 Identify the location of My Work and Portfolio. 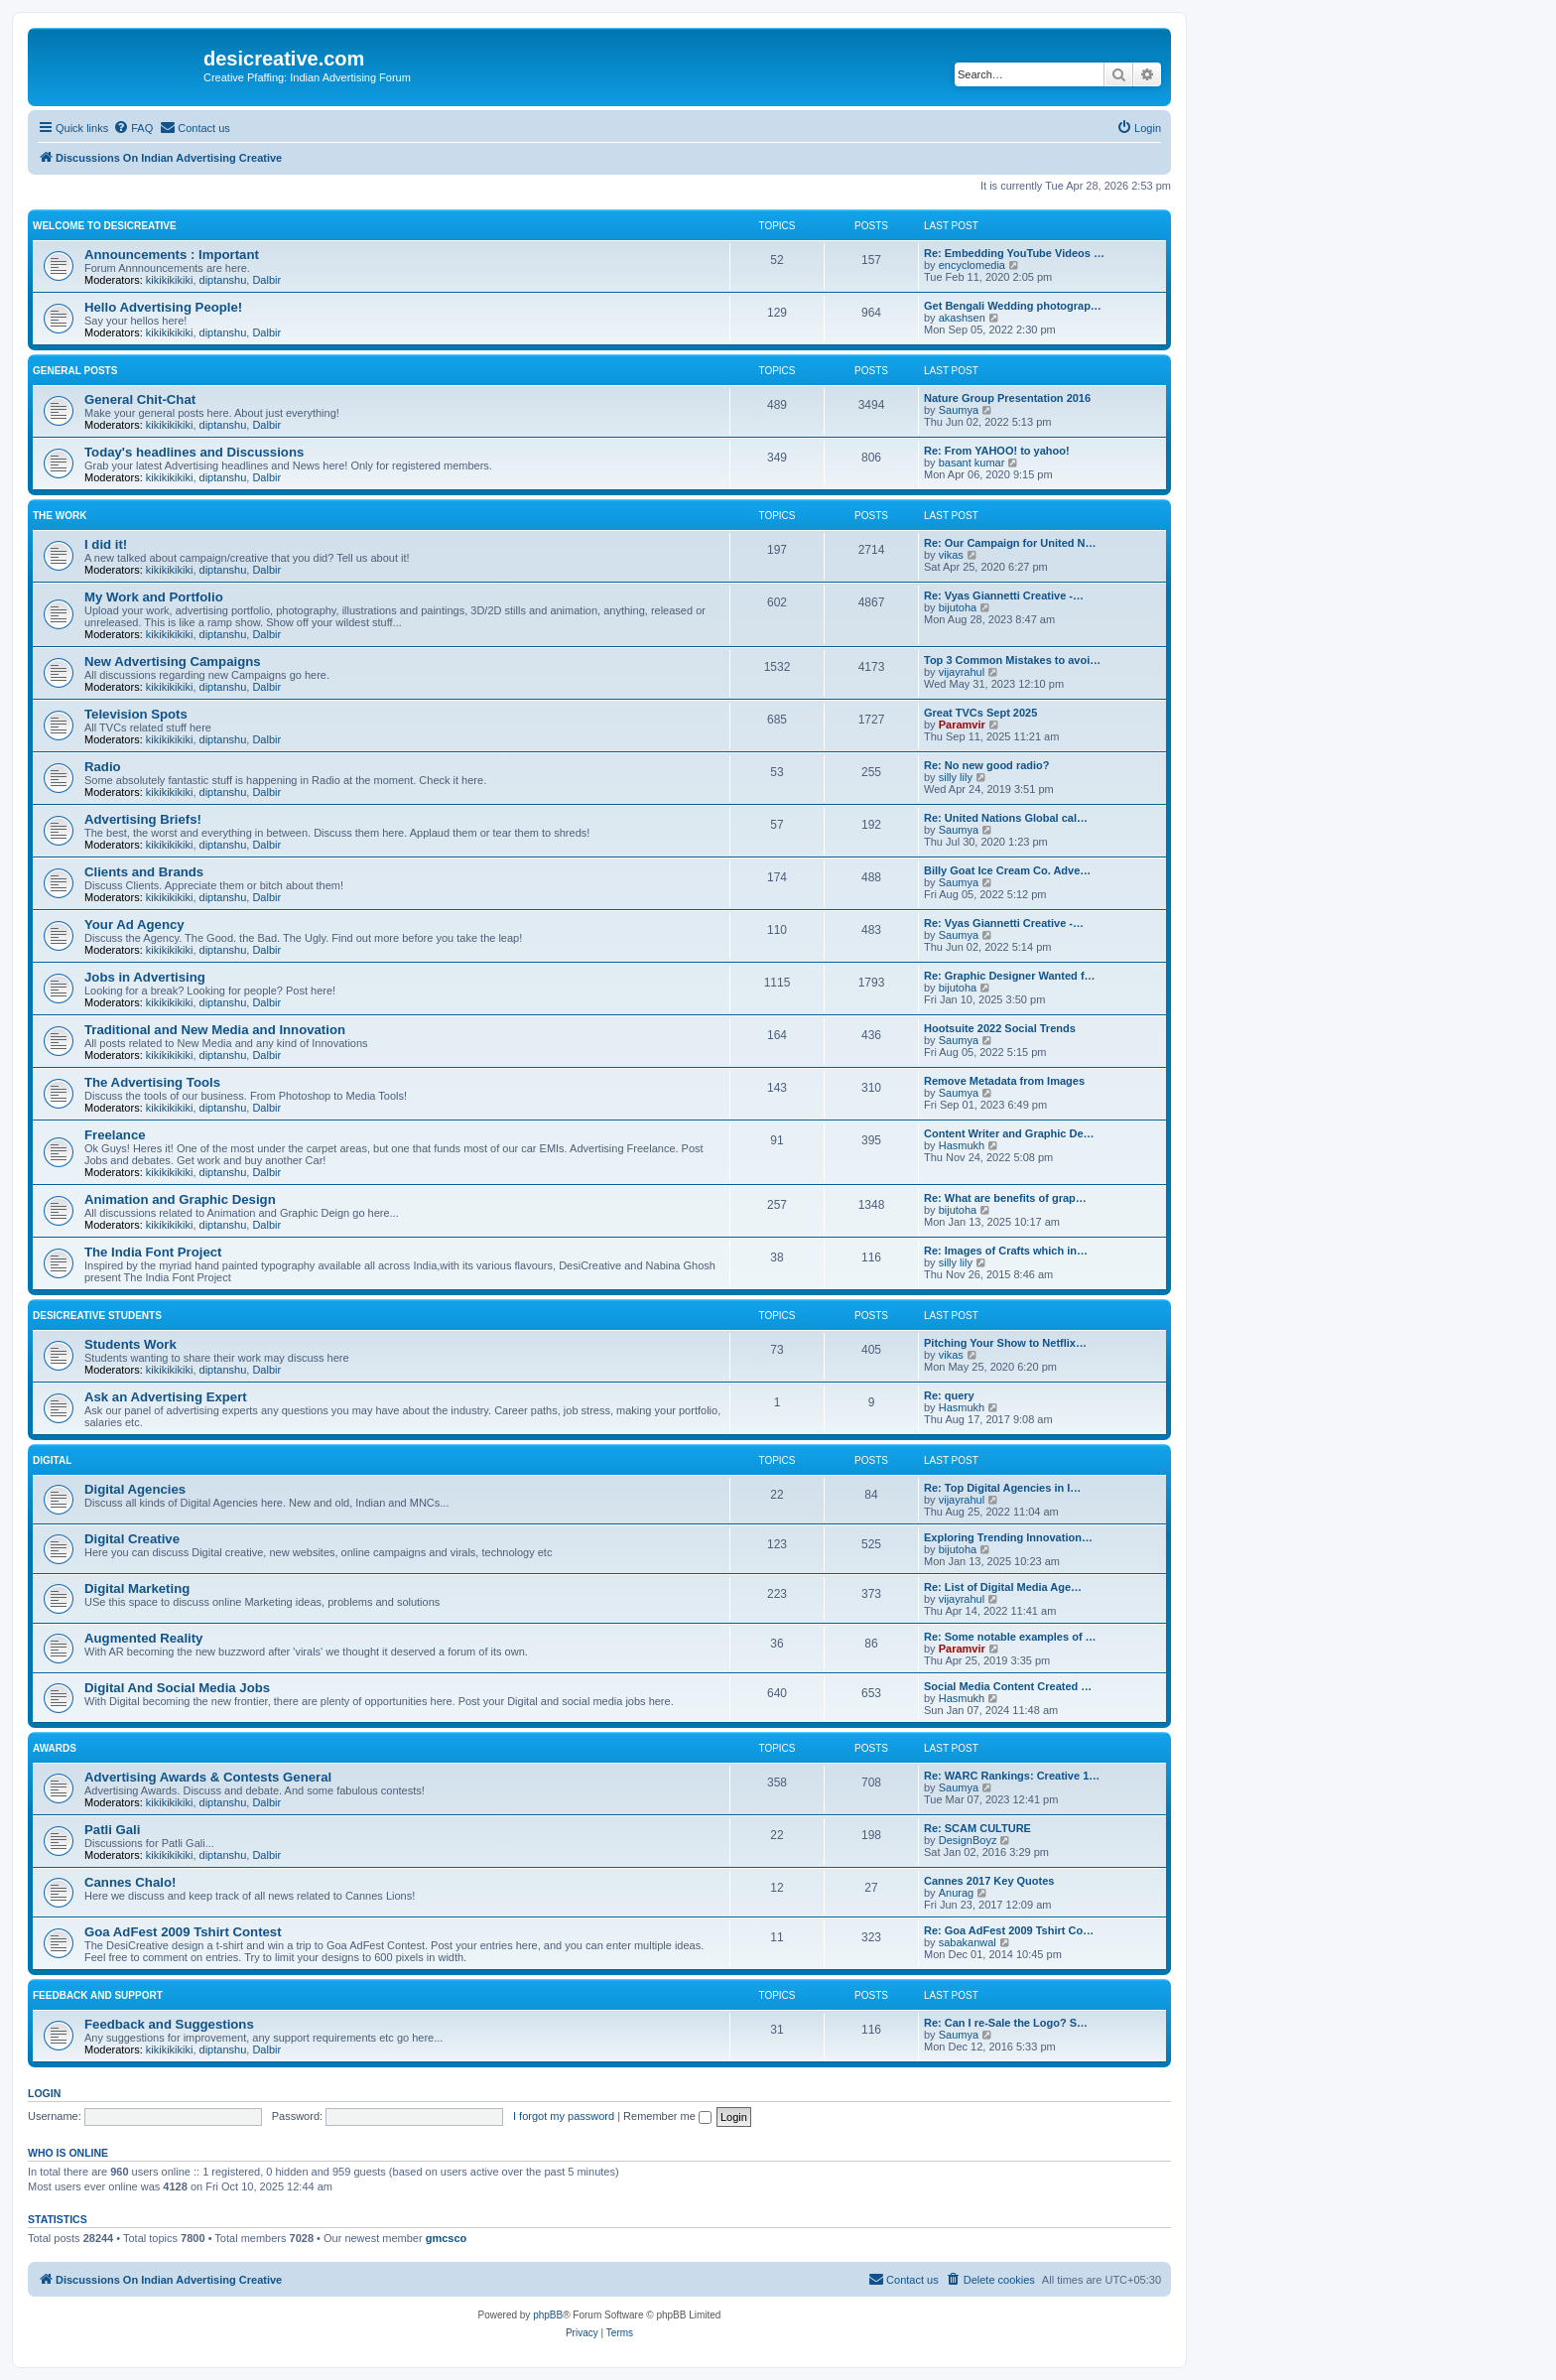
(153, 597).